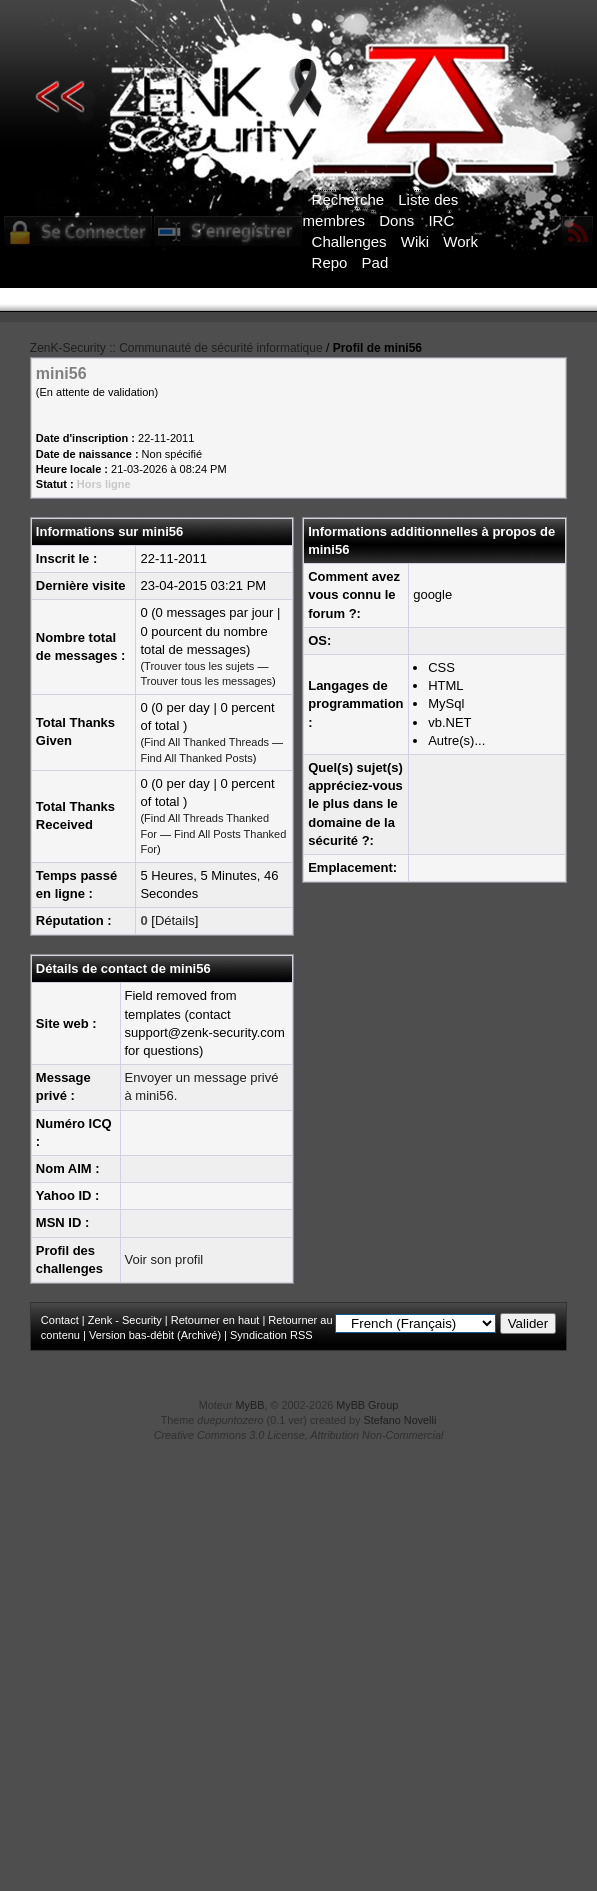 This screenshot has width=597, height=1891. I want to click on Repo, so click(330, 262).